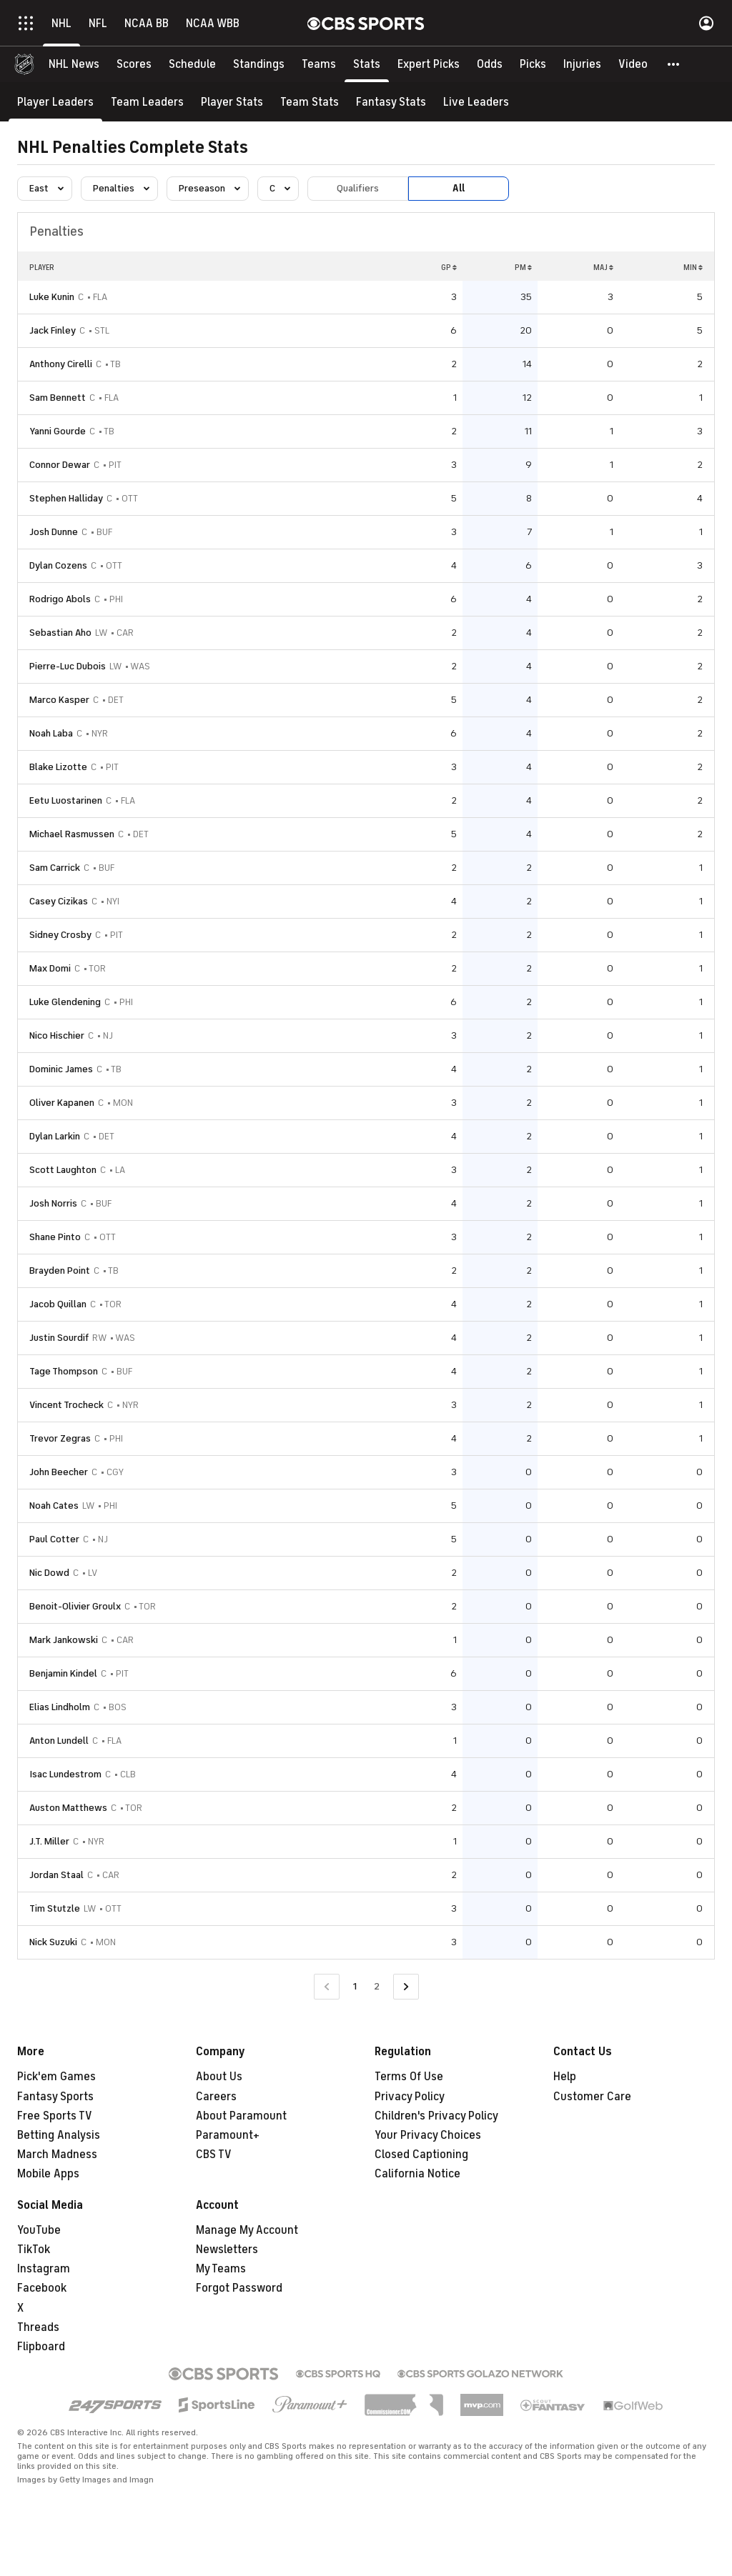 The width and height of the screenshot is (732, 2576). I want to click on Newsletters, so click(227, 2249).